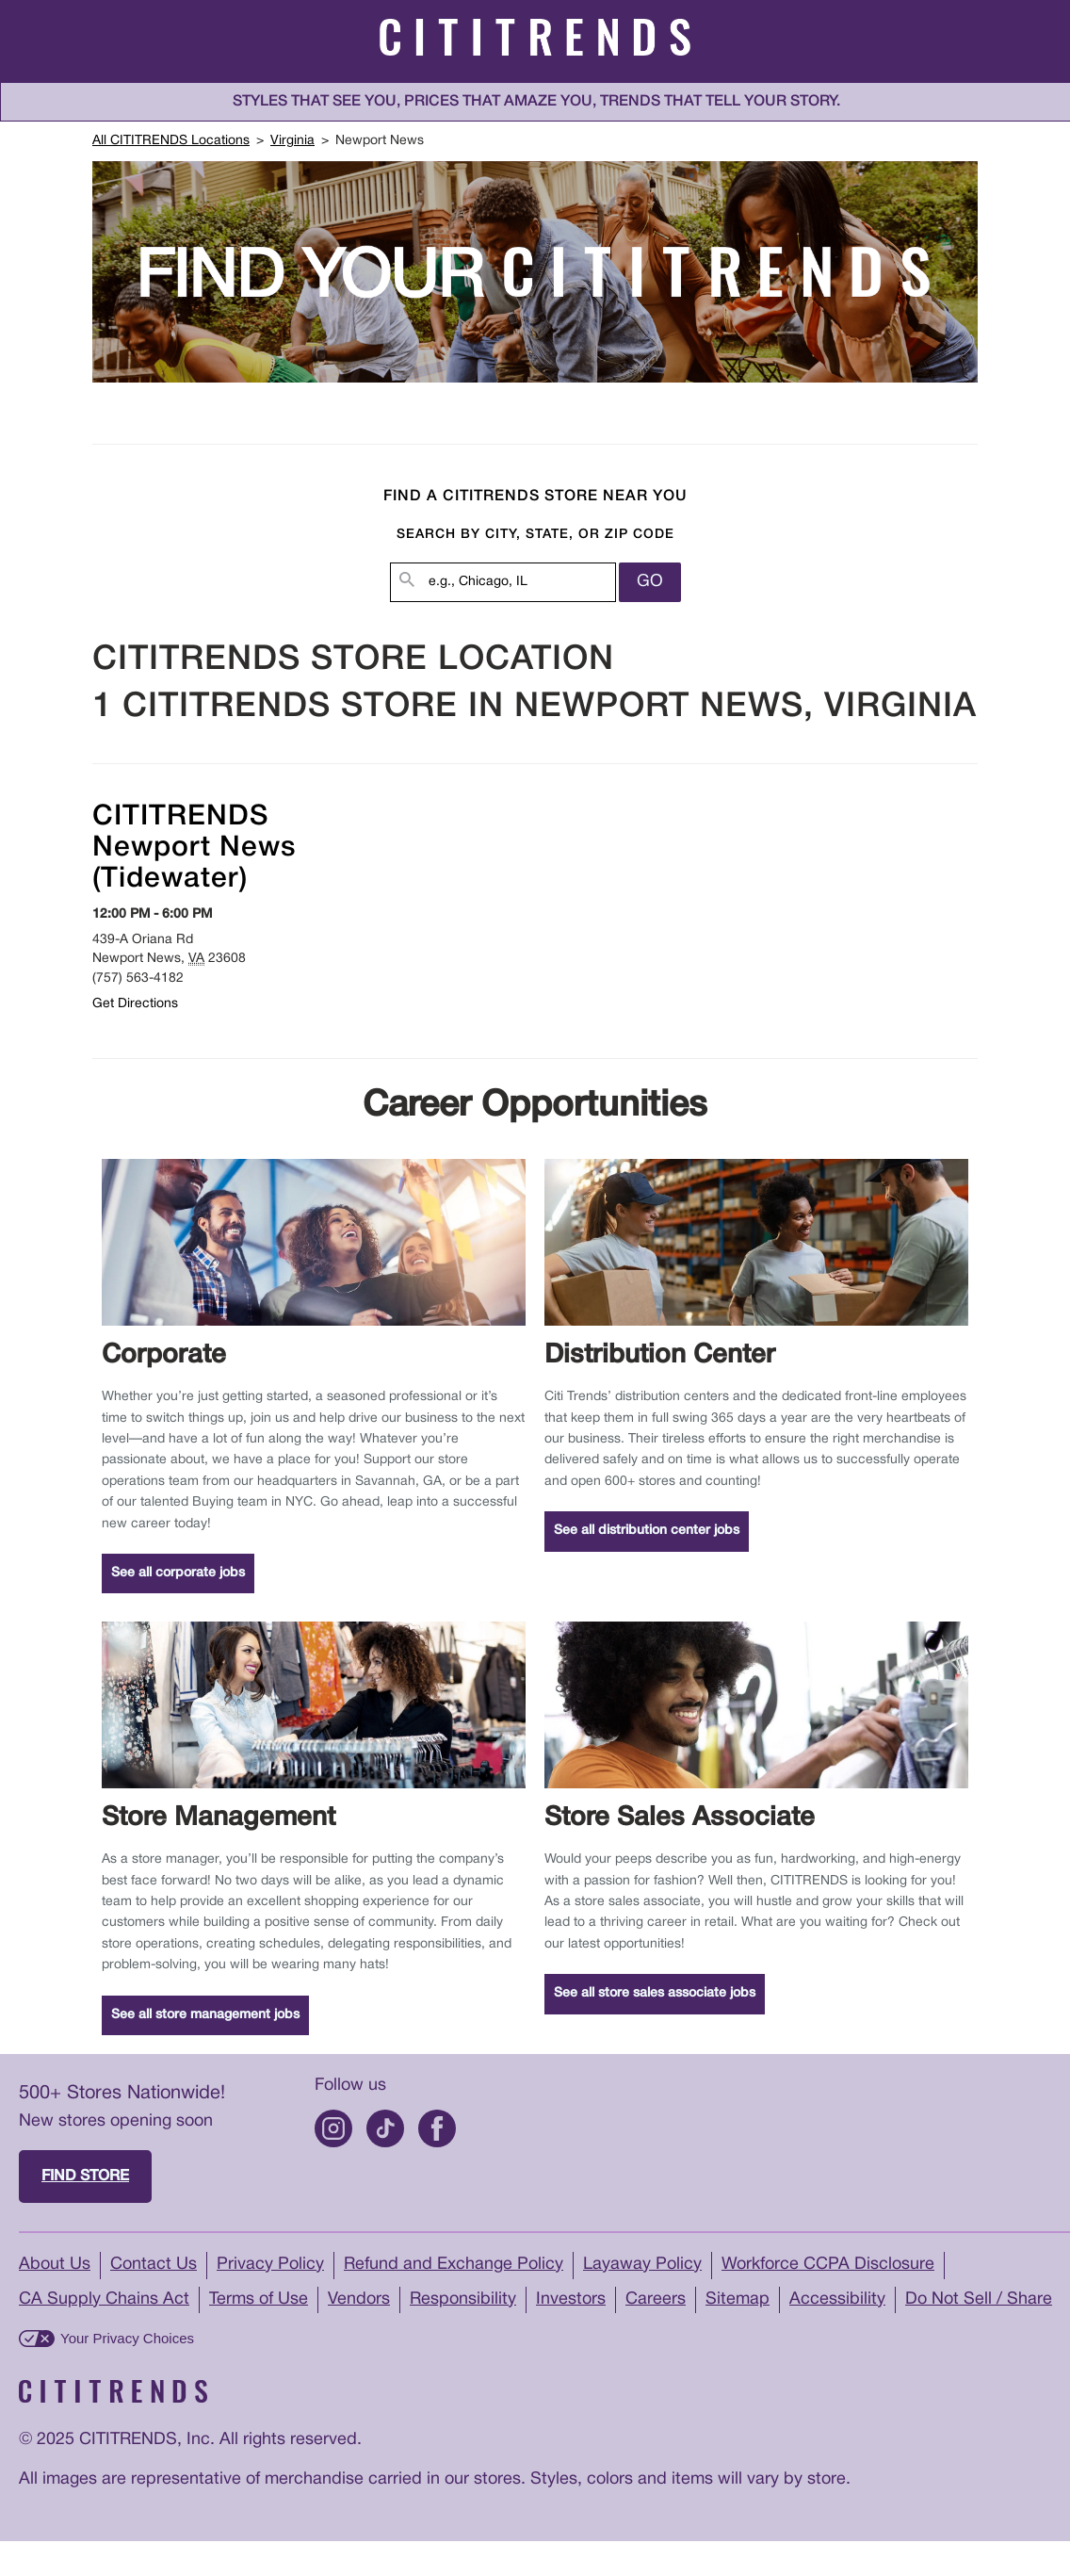  What do you see at coordinates (54, 2265) in the screenshot?
I see `About Us` at bounding box center [54, 2265].